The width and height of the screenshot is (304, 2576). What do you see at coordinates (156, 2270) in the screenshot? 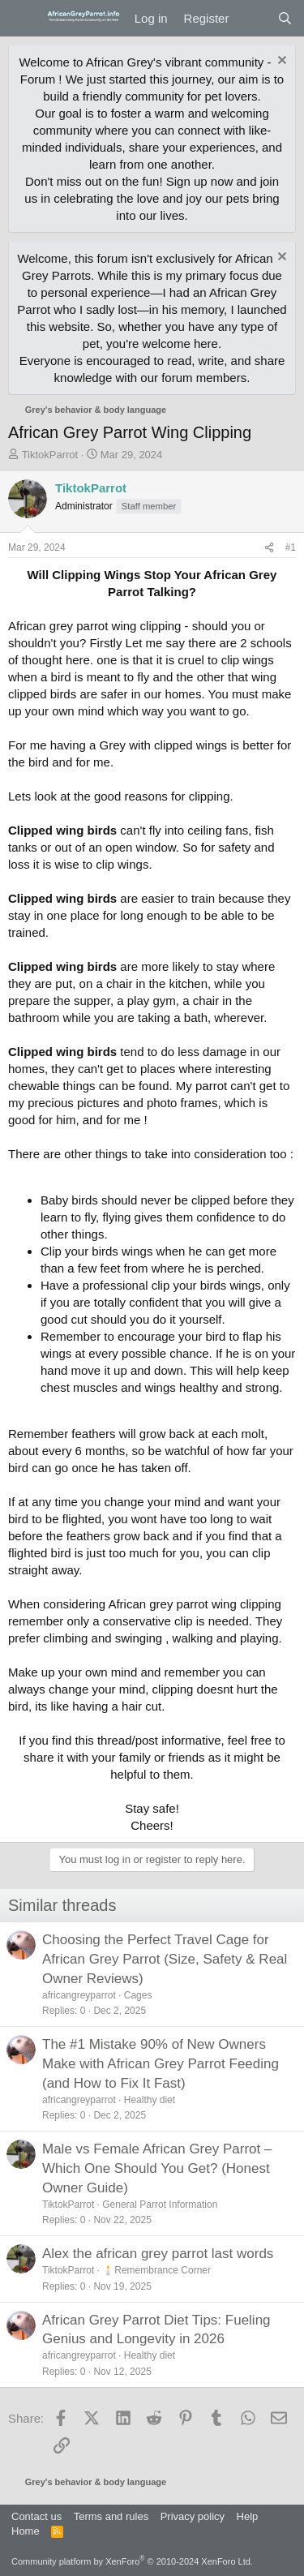
I see `🕯️Remembrance Corner` at bounding box center [156, 2270].